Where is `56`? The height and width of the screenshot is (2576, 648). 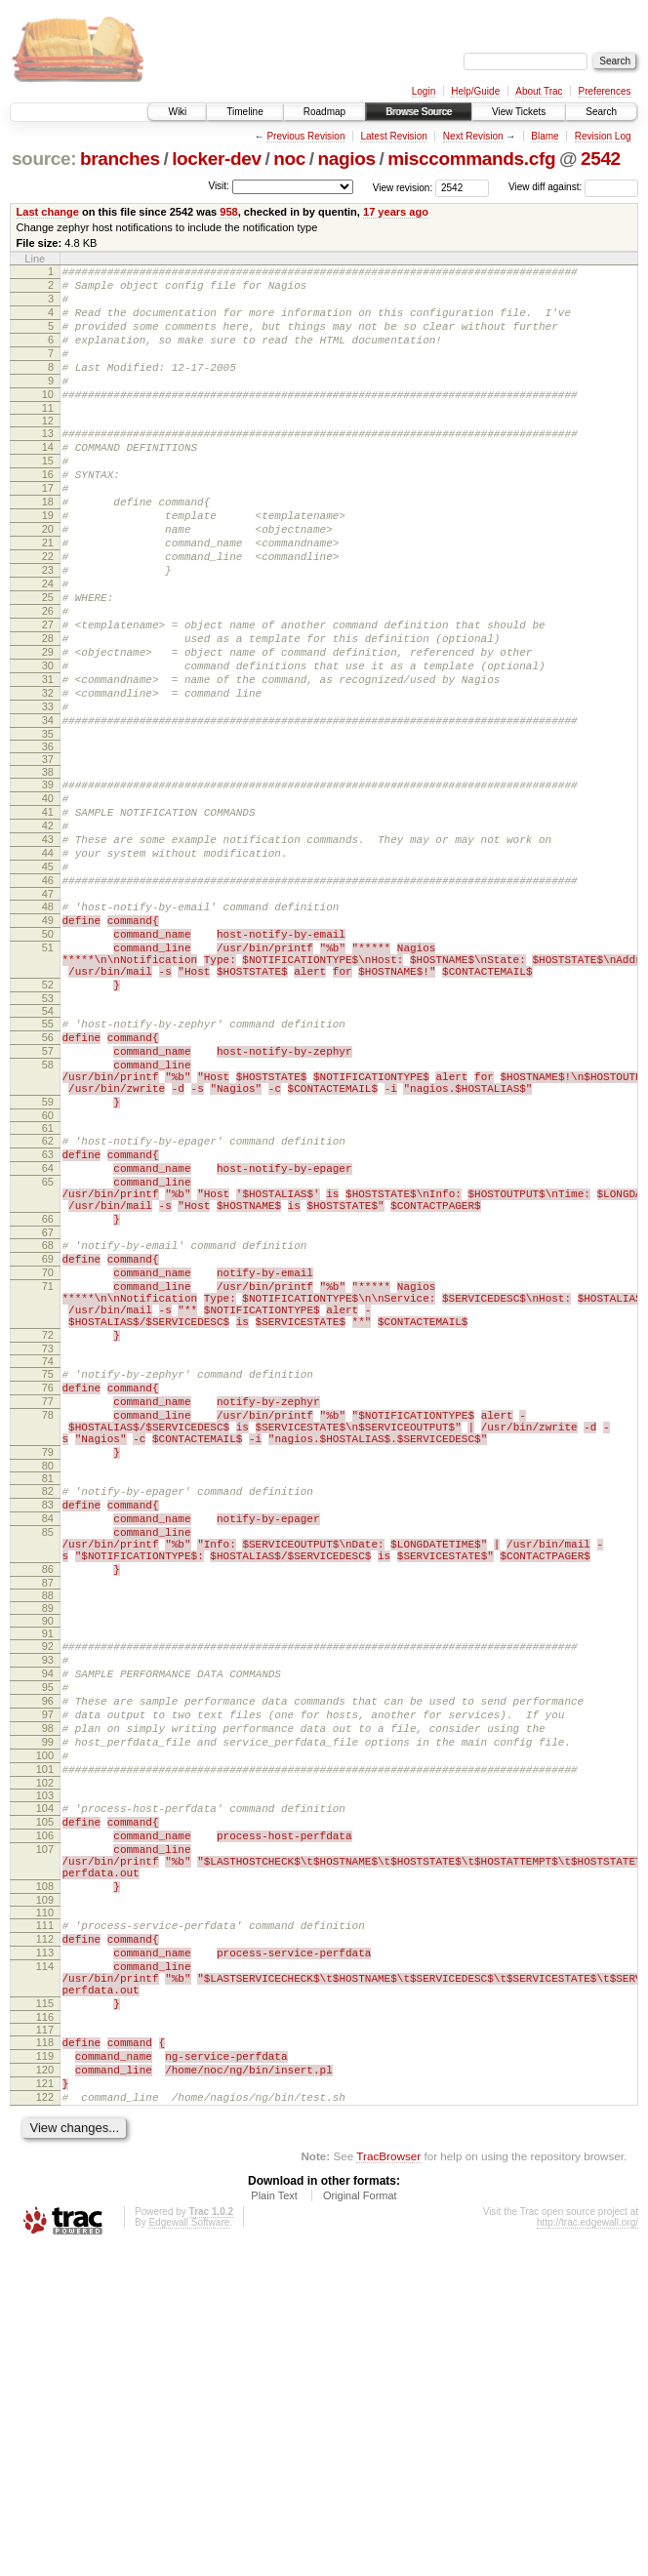 56 is located at coordinates (48, 1178).